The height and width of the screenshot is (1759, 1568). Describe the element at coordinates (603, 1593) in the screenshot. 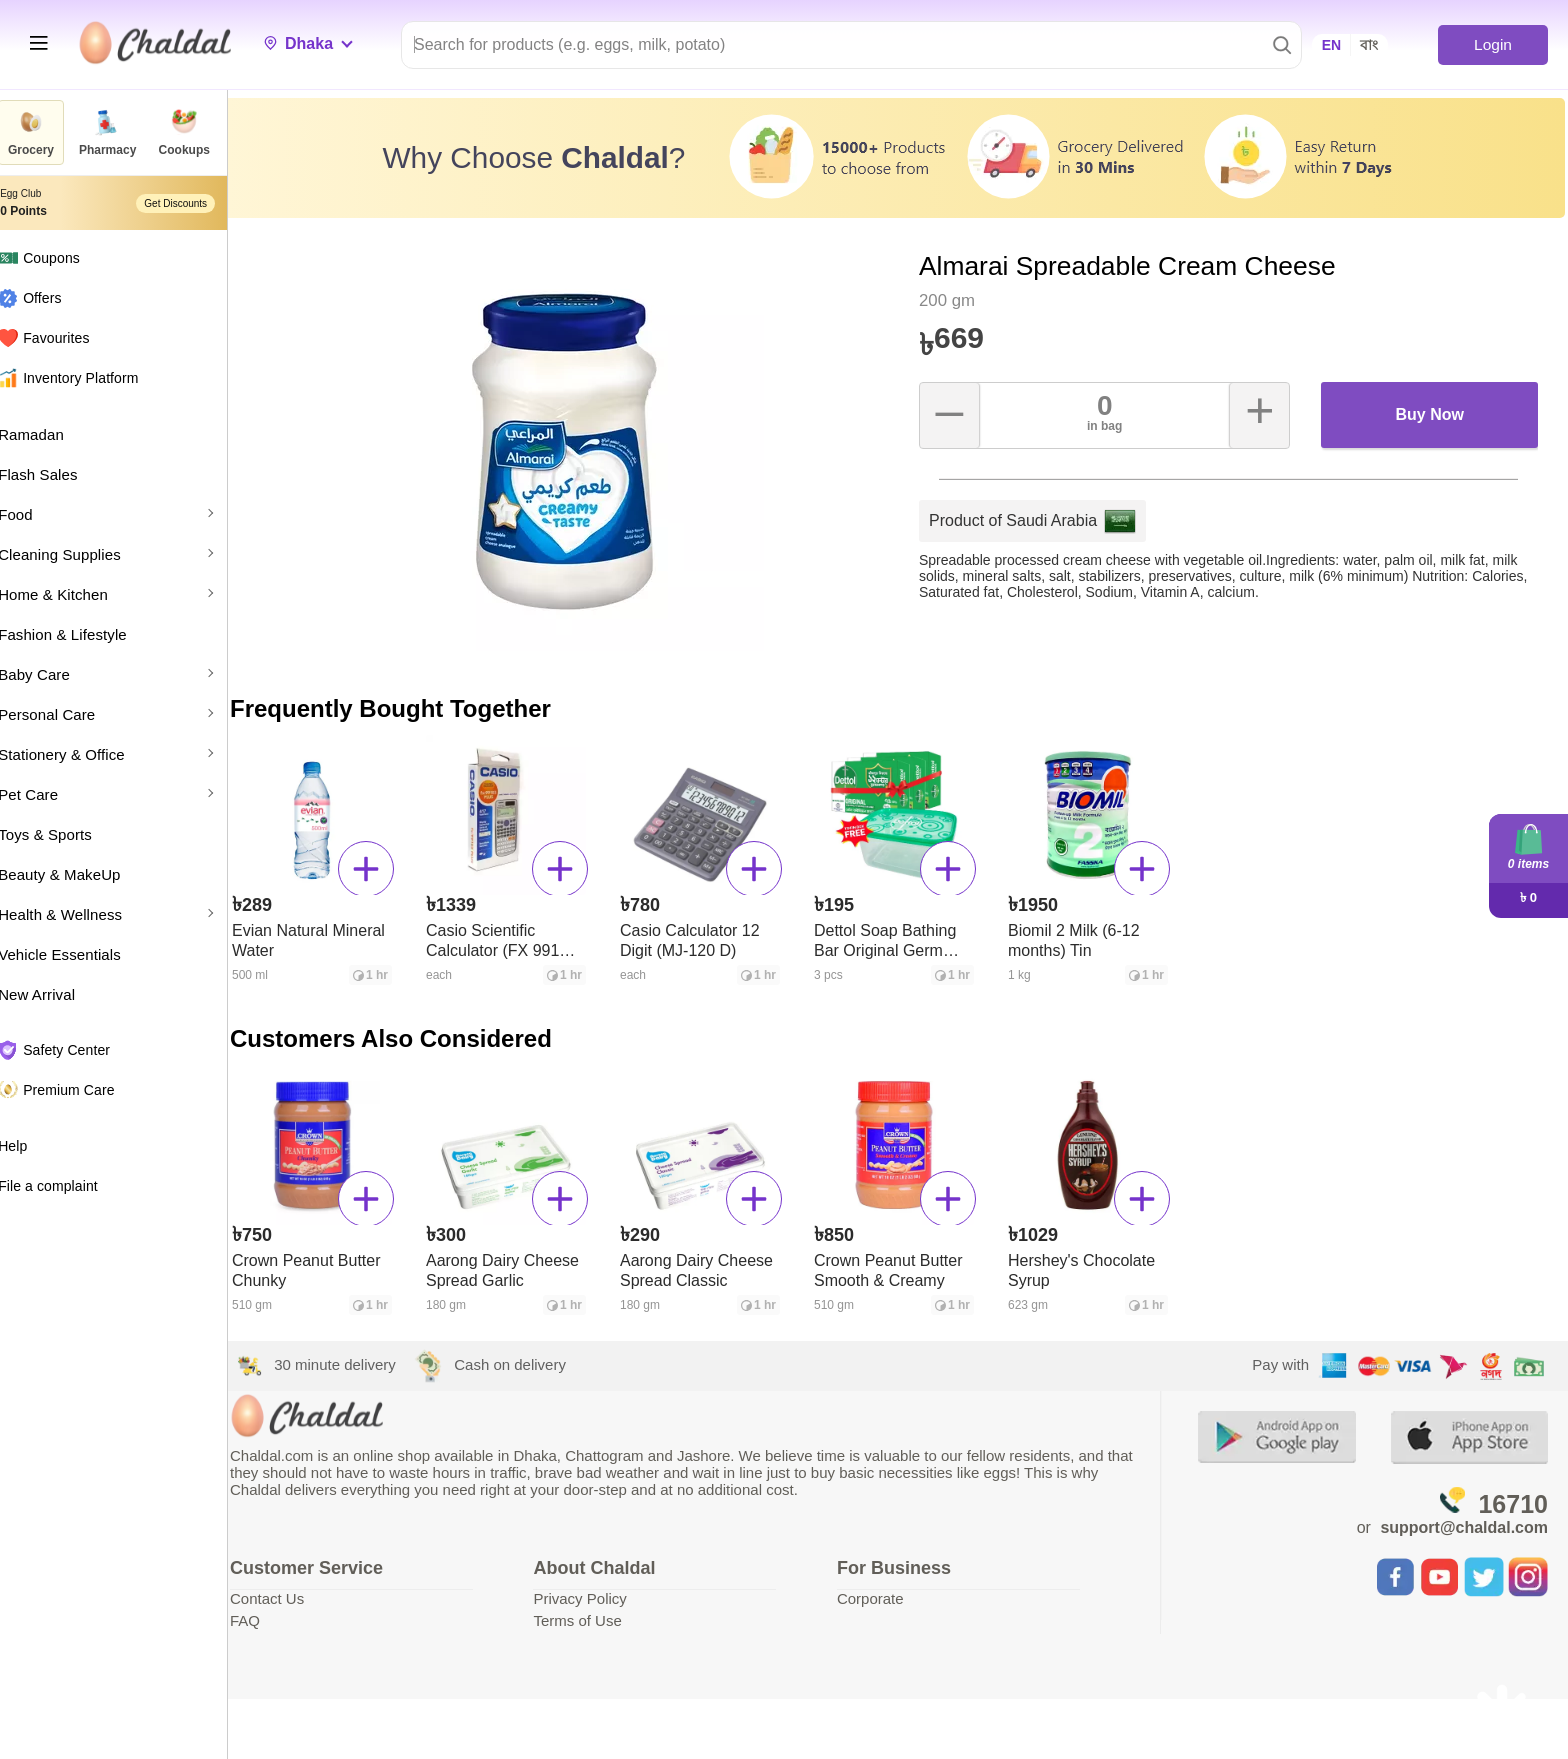

I see `Privacy Policy` at that location.